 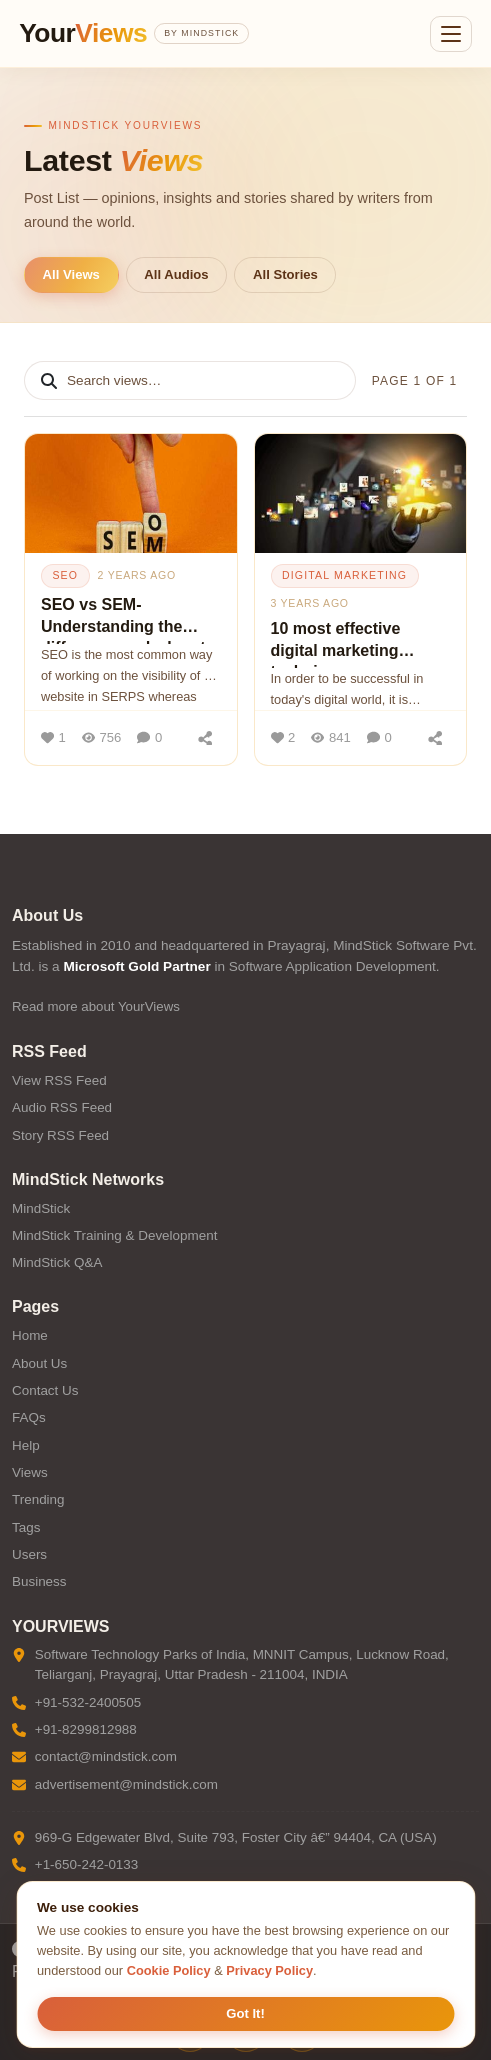 I want to click on Tags, so click(x=26, y=1527).